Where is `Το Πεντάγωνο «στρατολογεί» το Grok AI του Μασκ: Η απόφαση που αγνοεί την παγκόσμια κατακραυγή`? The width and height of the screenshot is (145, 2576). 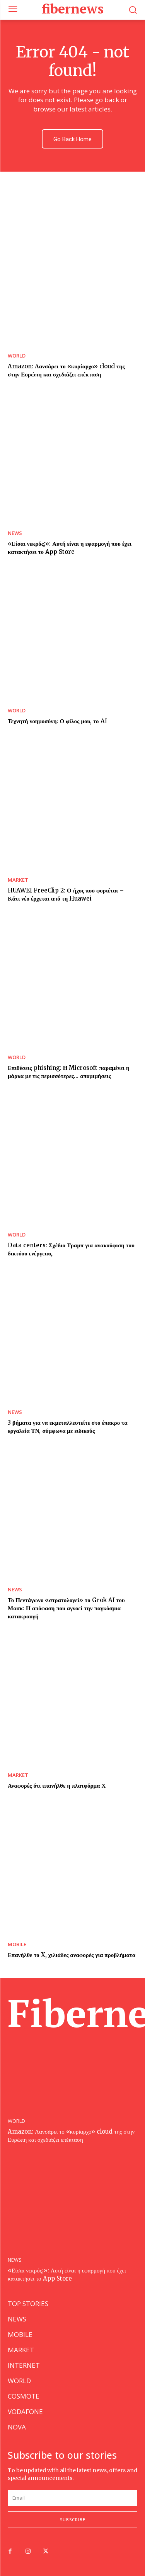
Το Πεντάγωνο «στρατολογεί» το Grok AI του Μασκ: Η απόφαση που αγνοεί την παγκόσμια κατακραυγή is located at coordinates (66, 1608).